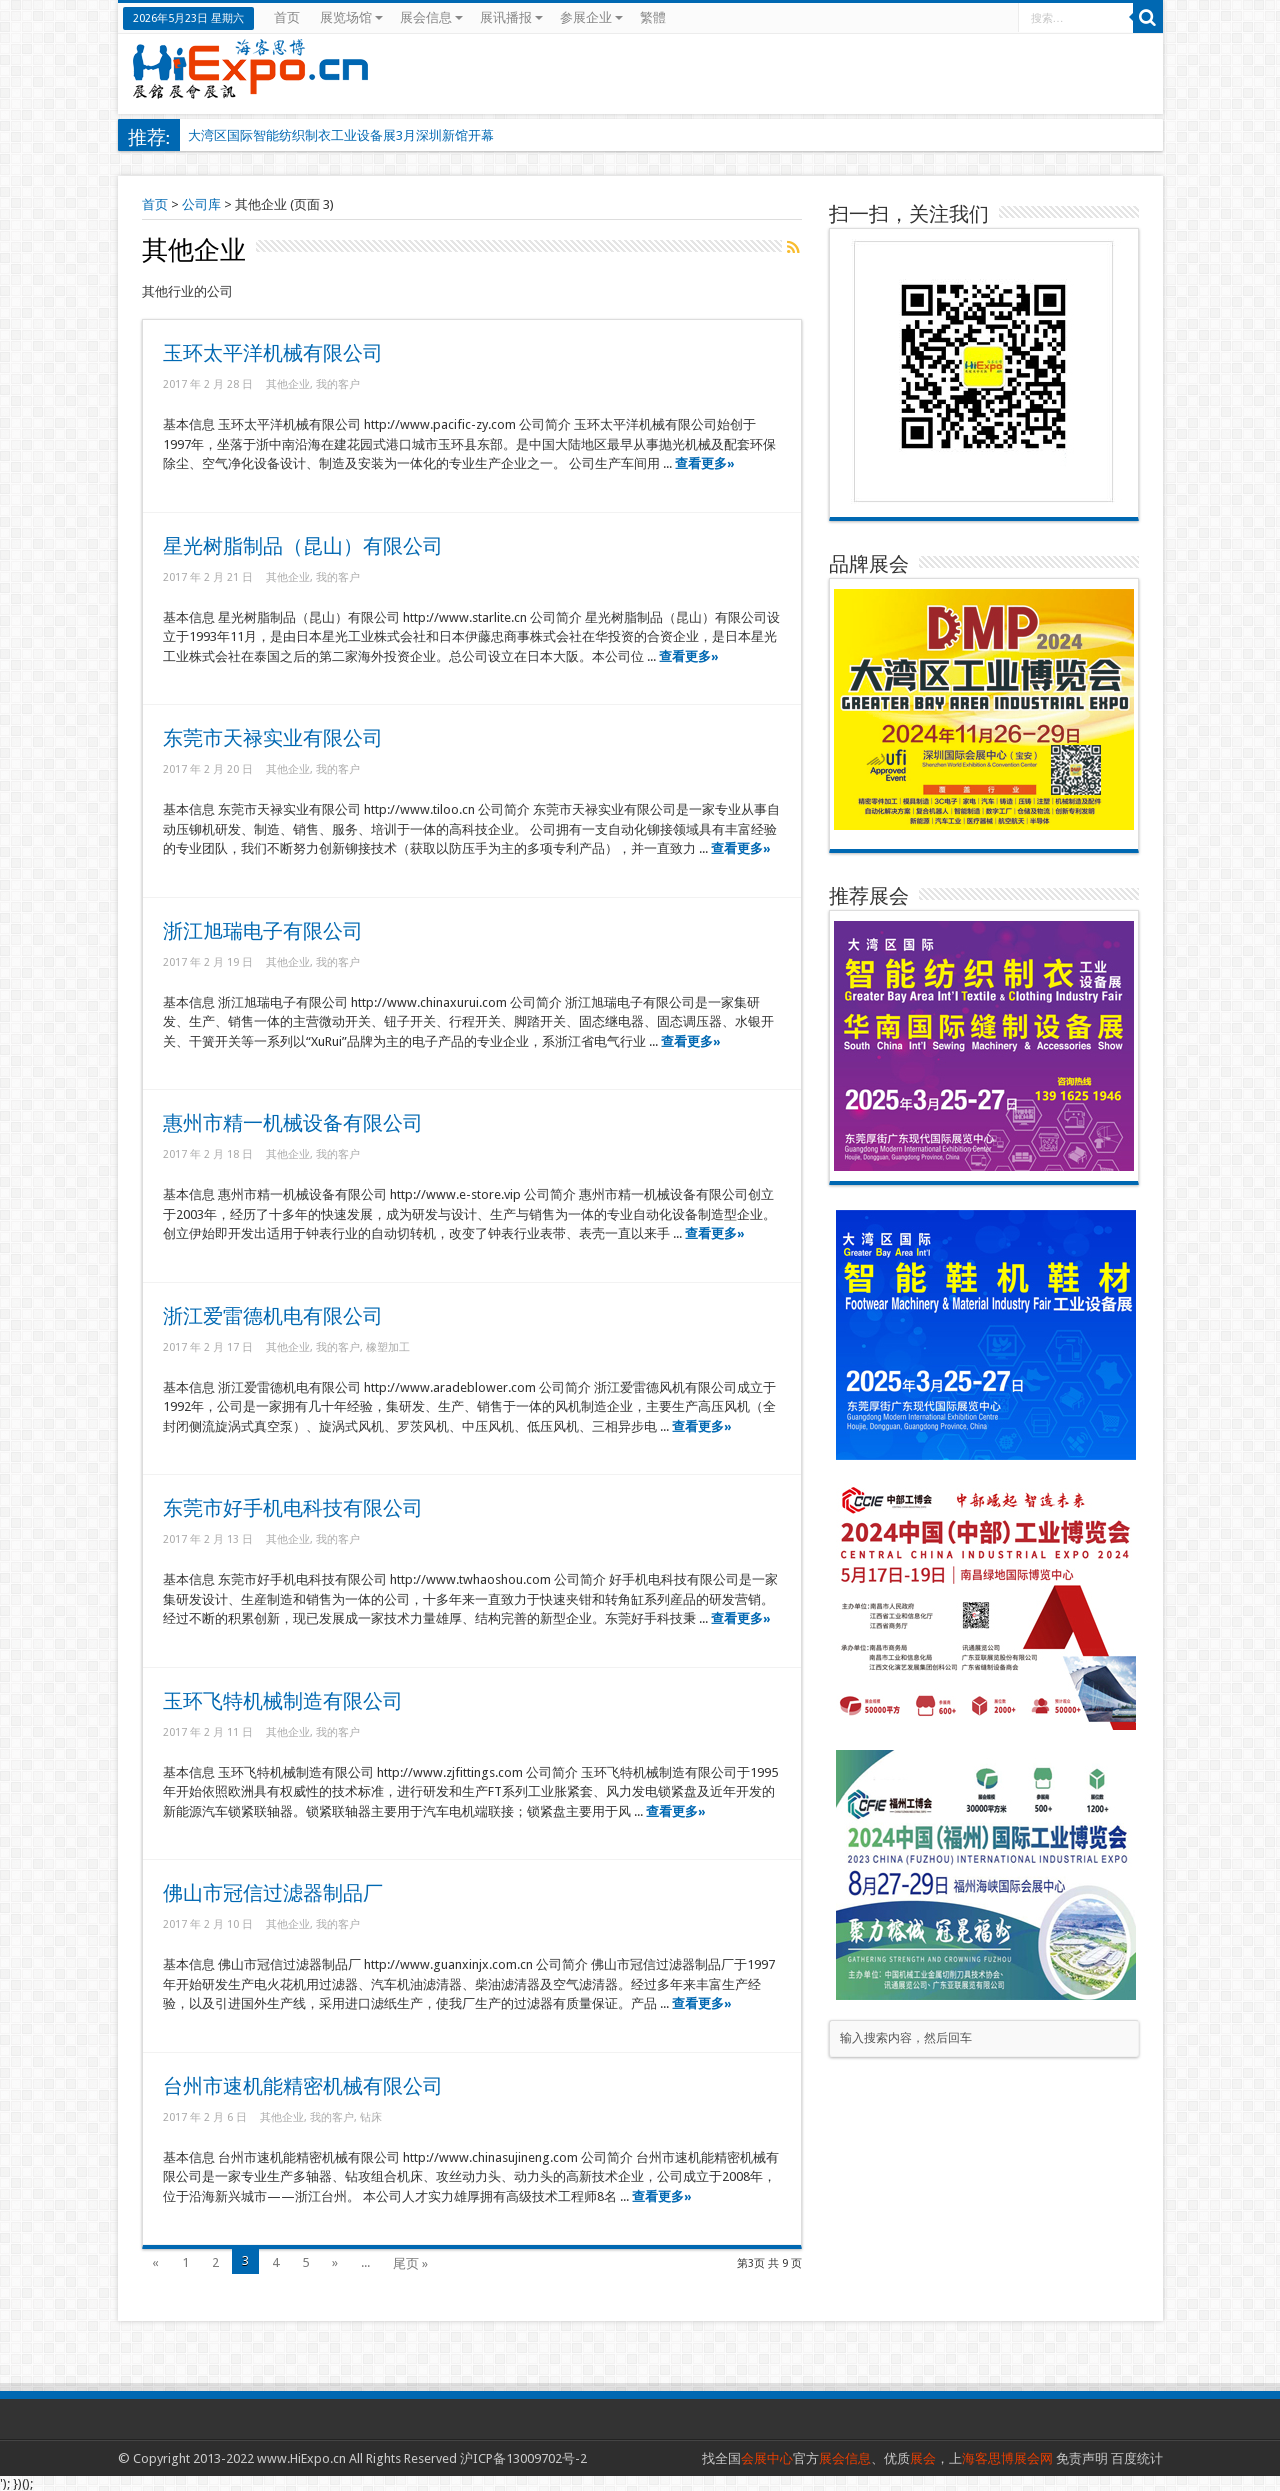 This screenshot has height=2491, width=1280. Describe the element at coordinates (287, 17) in the screenshot. I see `首页` at that location.